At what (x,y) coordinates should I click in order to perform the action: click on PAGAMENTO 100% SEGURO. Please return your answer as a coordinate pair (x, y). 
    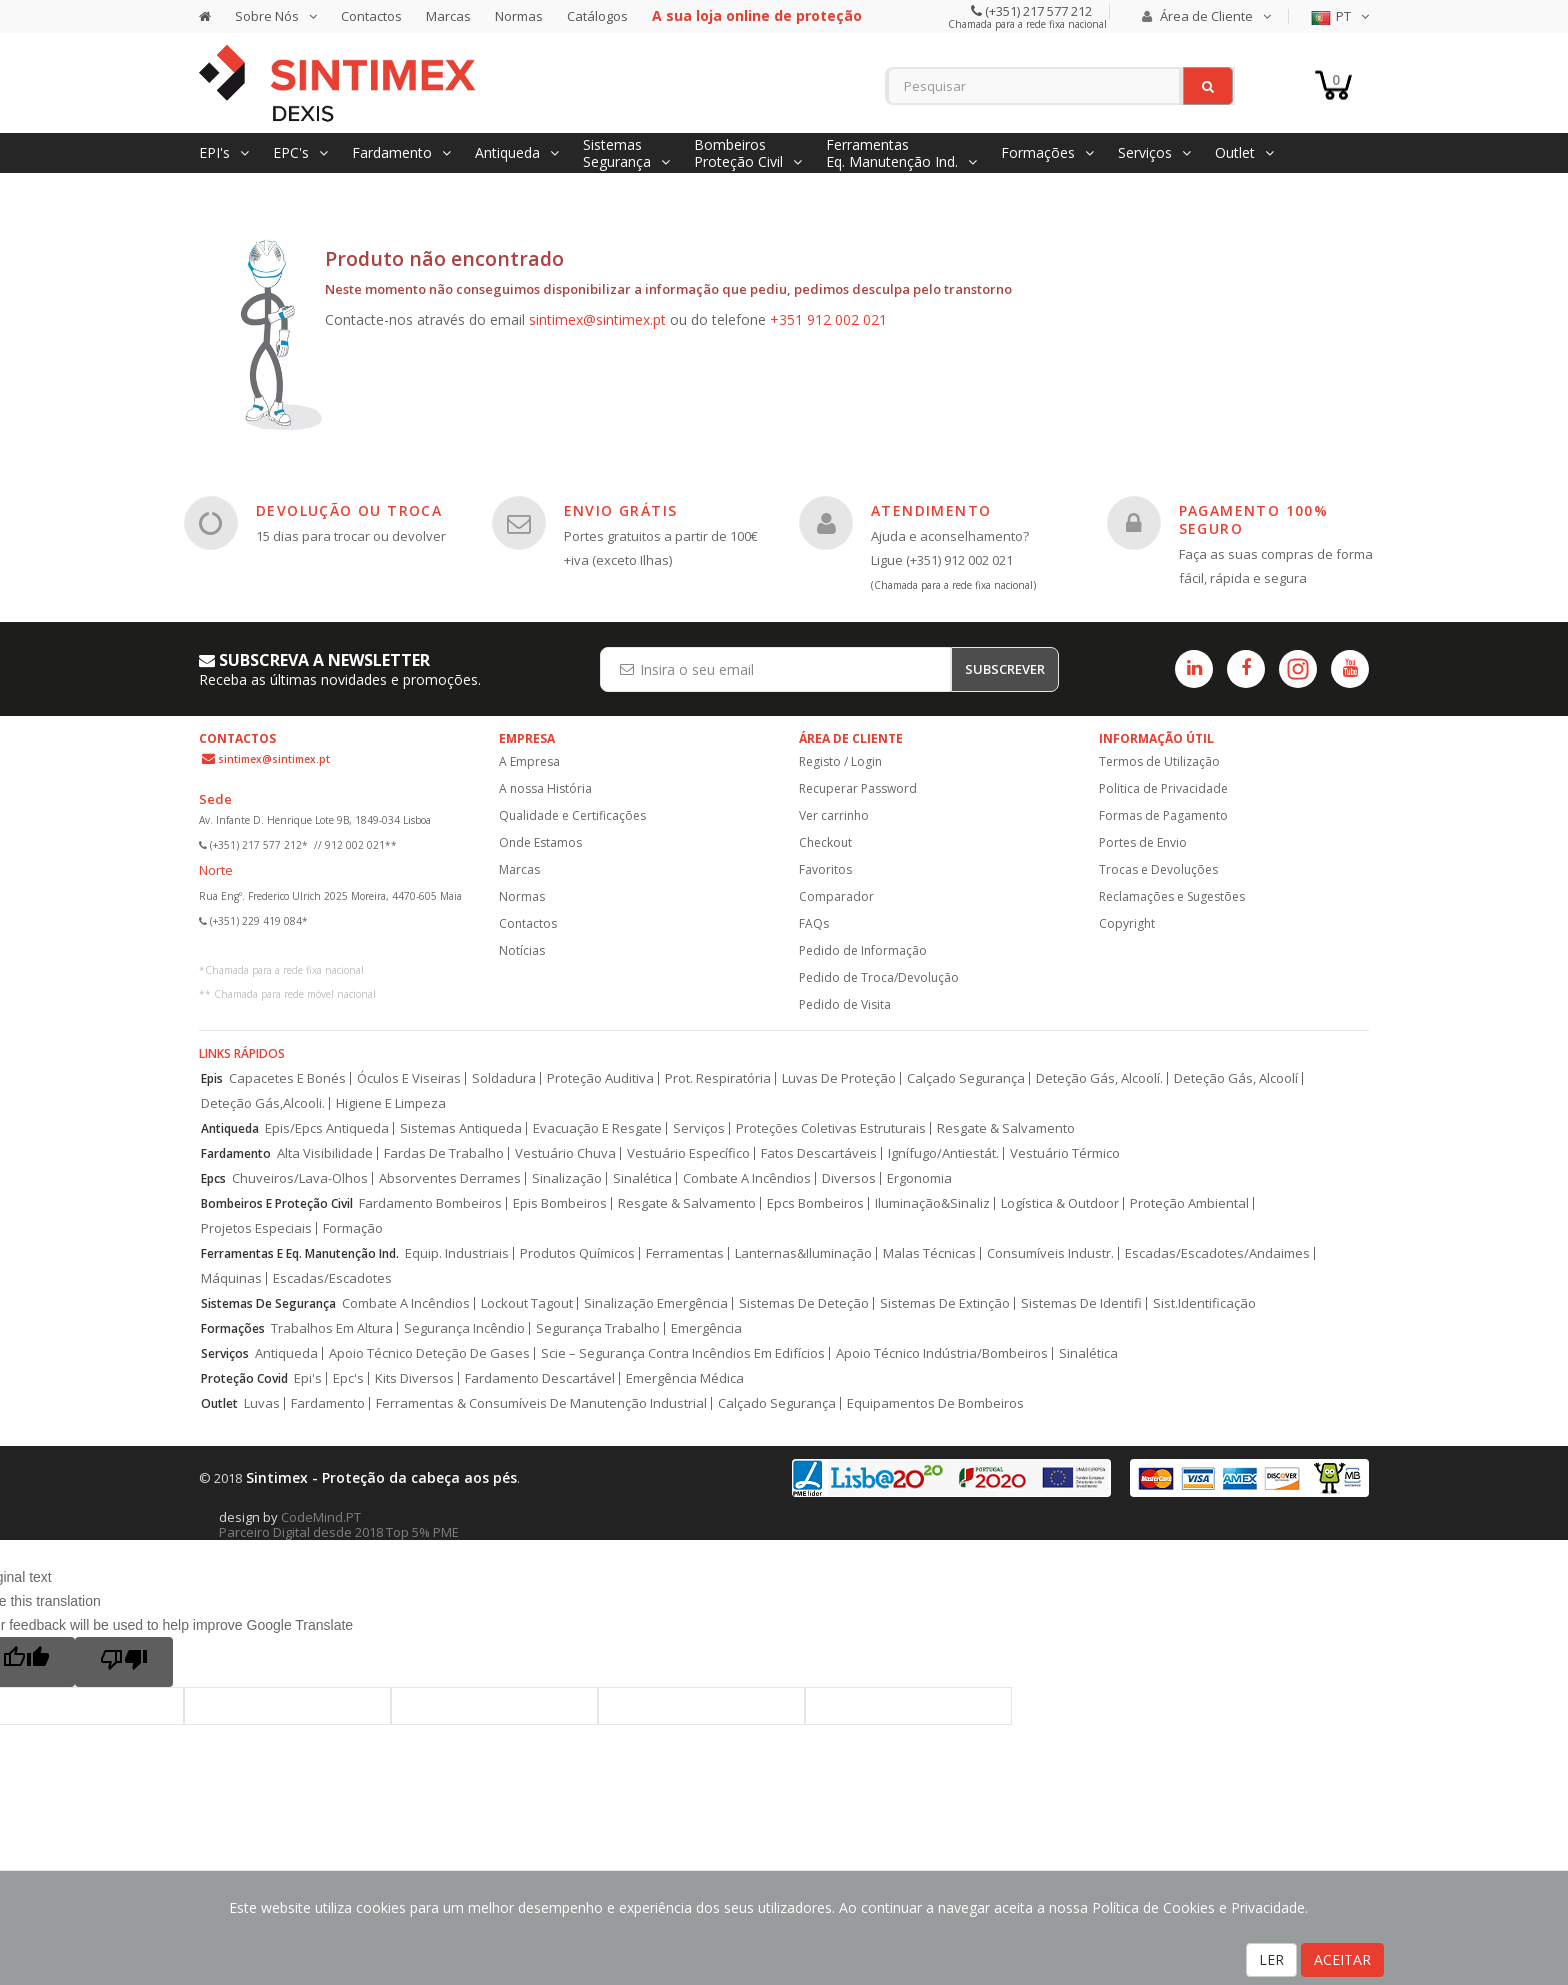
    Looking at the image, I should click on (1254, 519).